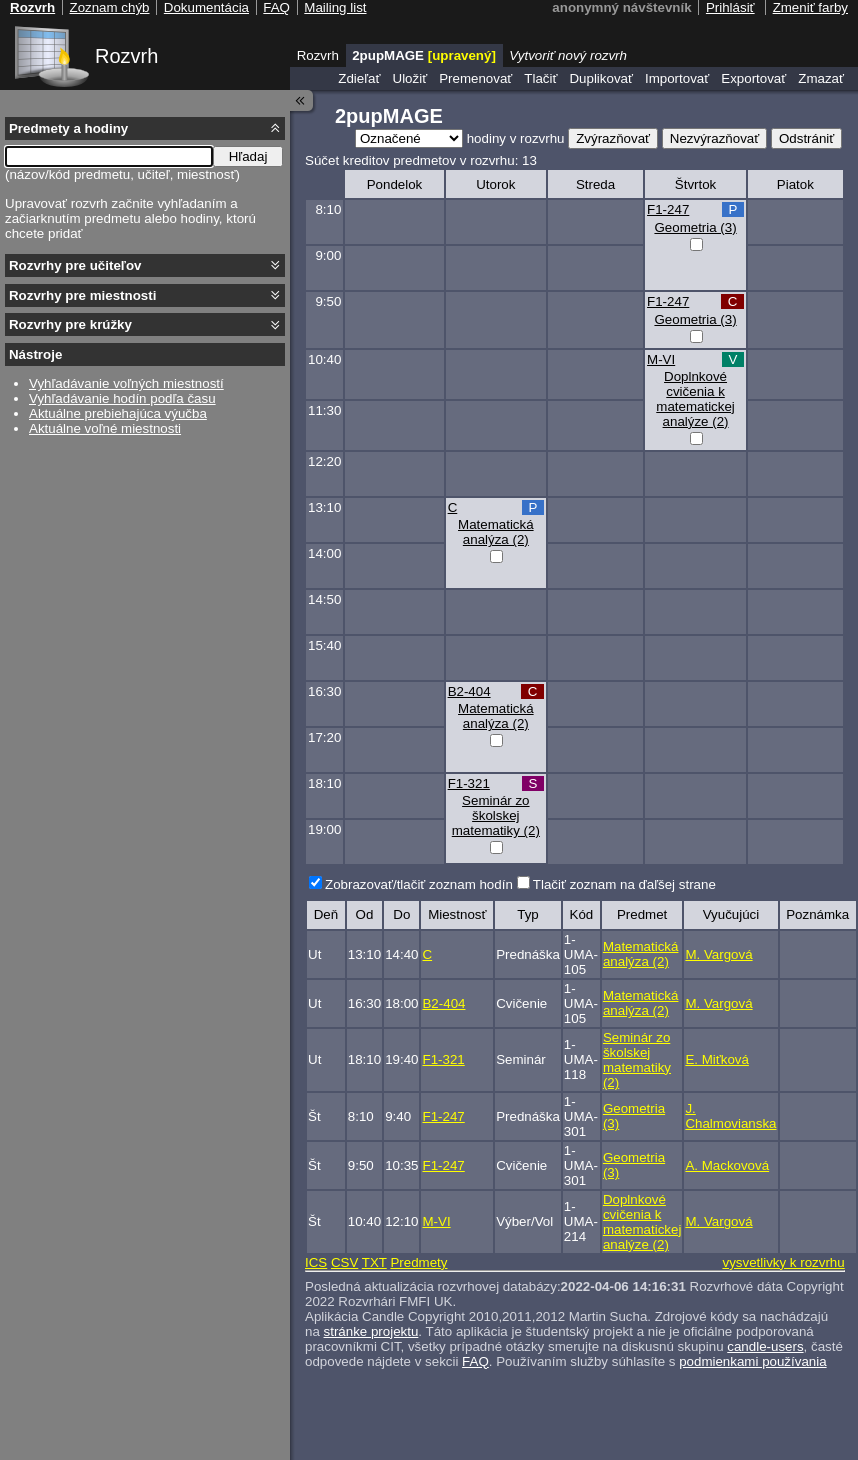 Image resolution: width=858 pixels, height=1460 pixels. Describe the element at coordinates (469, 783) in the screenshot. I see `F1-321` at that location.